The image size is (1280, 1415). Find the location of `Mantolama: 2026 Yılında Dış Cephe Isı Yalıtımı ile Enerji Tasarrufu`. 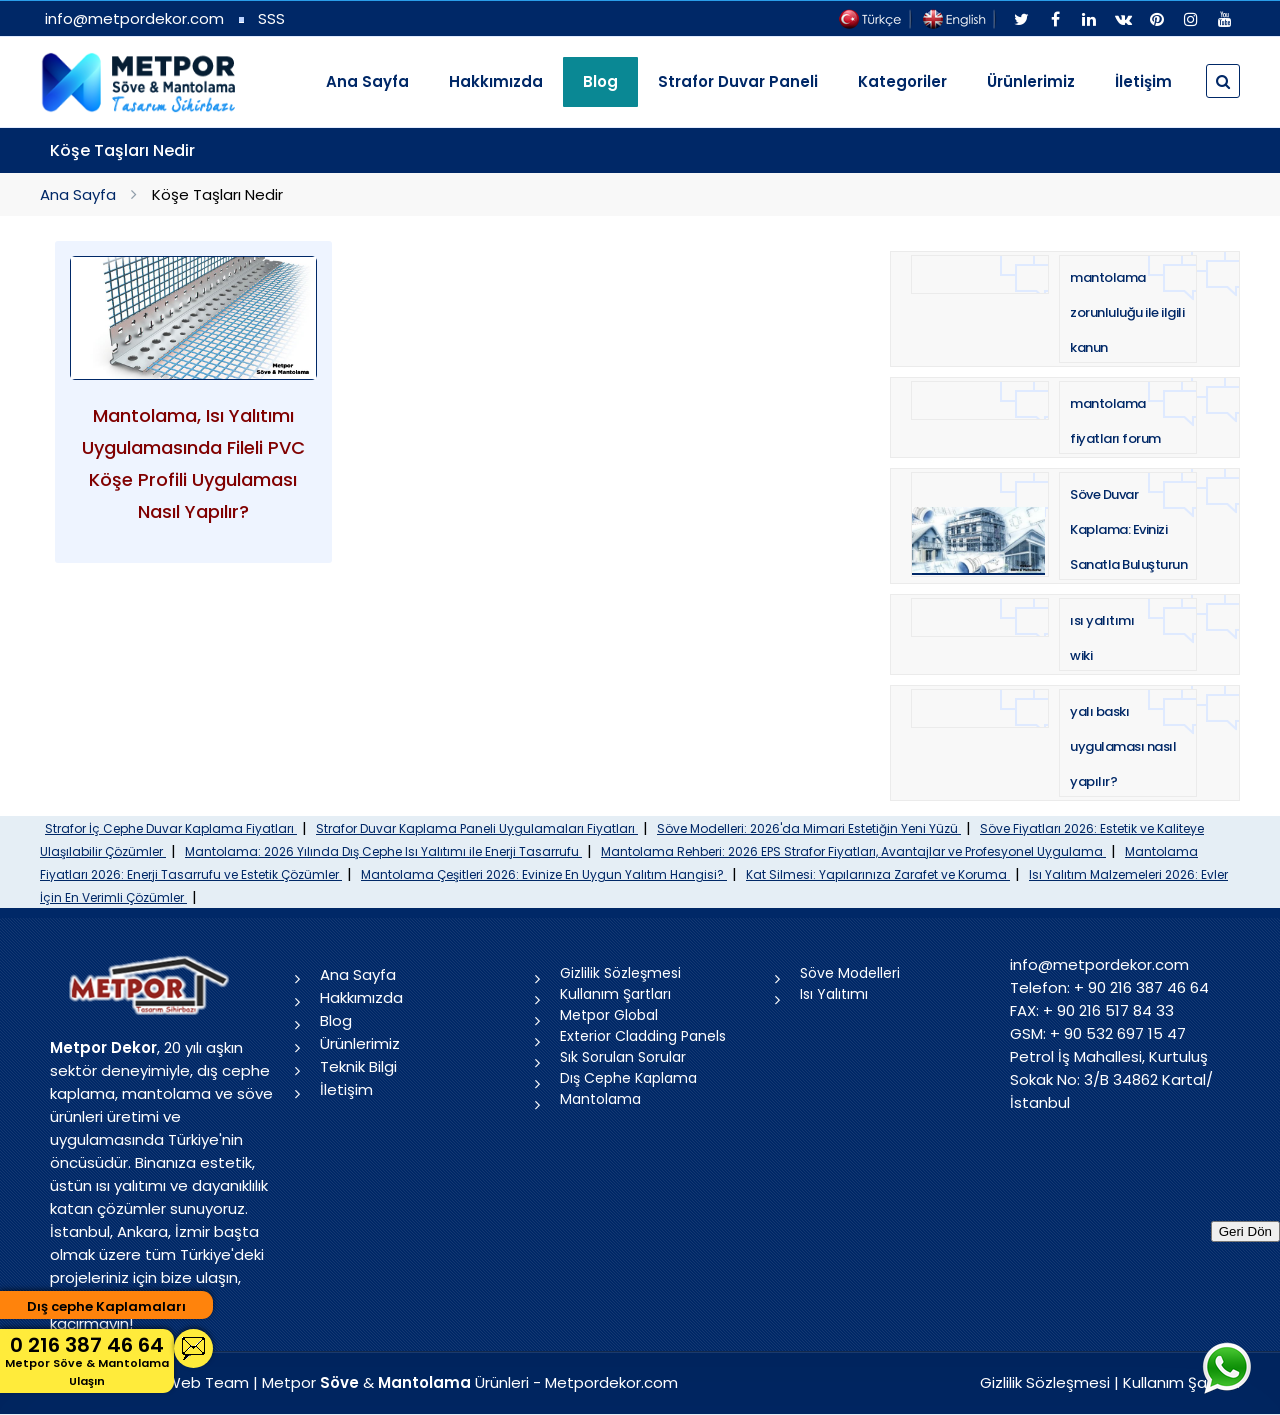

Mantolama: 2026 Yılında Dış Cephe Isı Yalıtımı ile Enerji Tasarrufu is located at coordinates (383, 851).